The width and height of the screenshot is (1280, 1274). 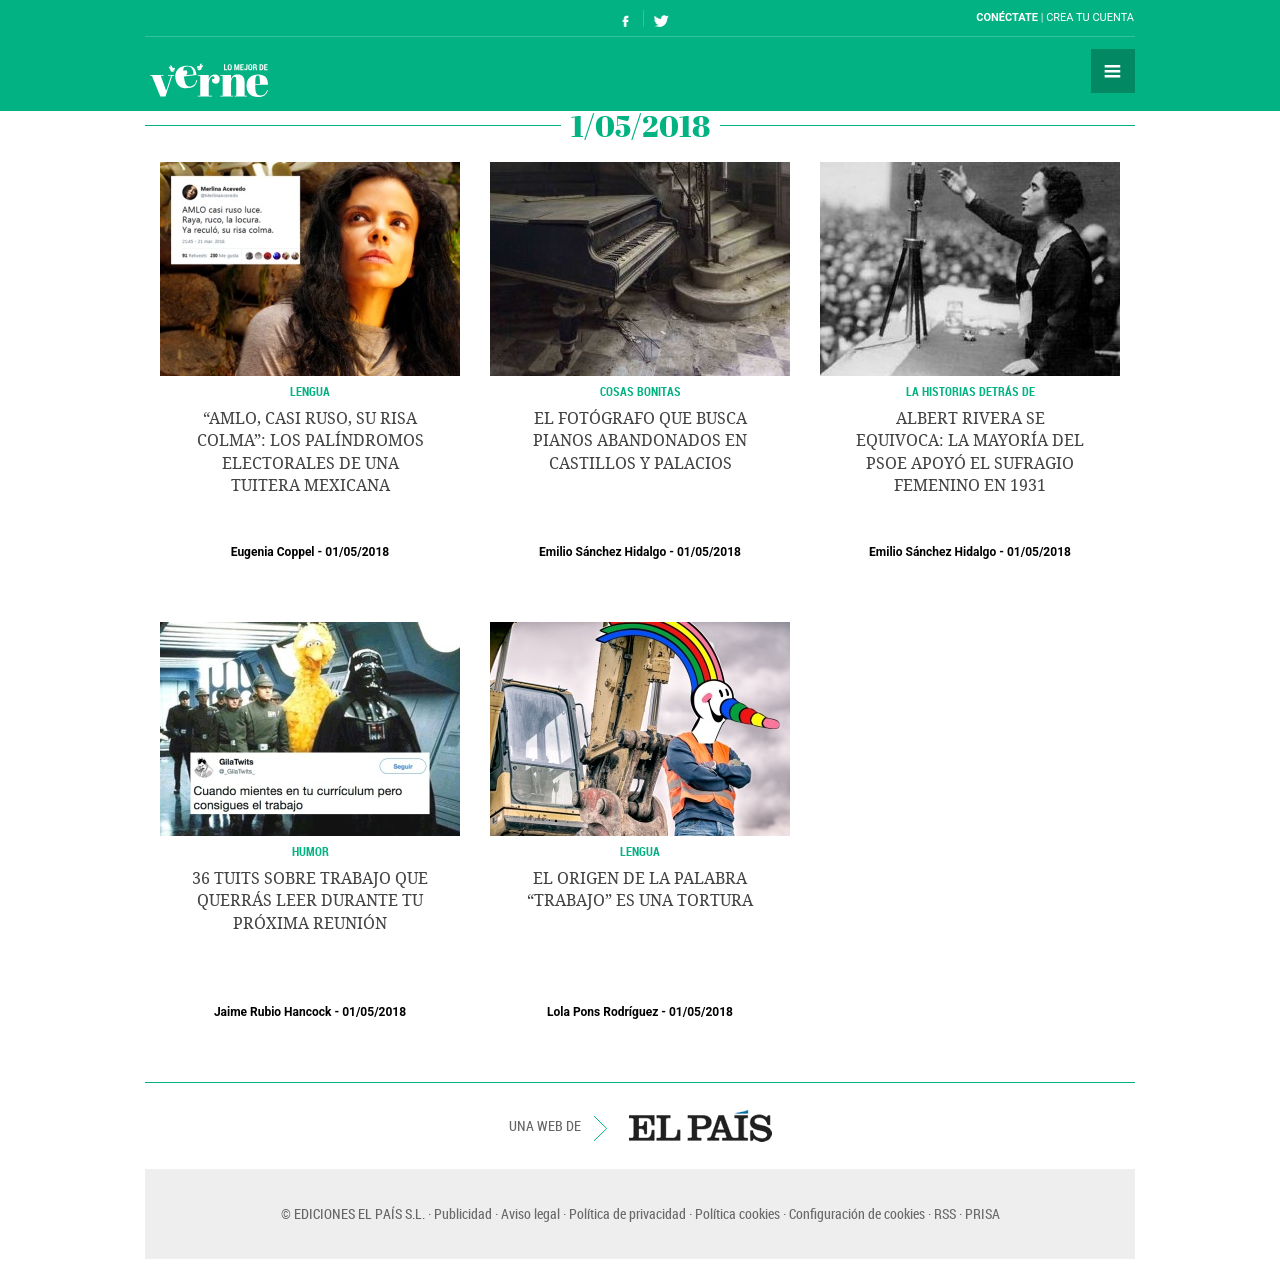 What do you see at coordinates (602, 552) in the screenshot?
I see `Emilio Sánchez Hidalgo` at bounding box center [602, 552].